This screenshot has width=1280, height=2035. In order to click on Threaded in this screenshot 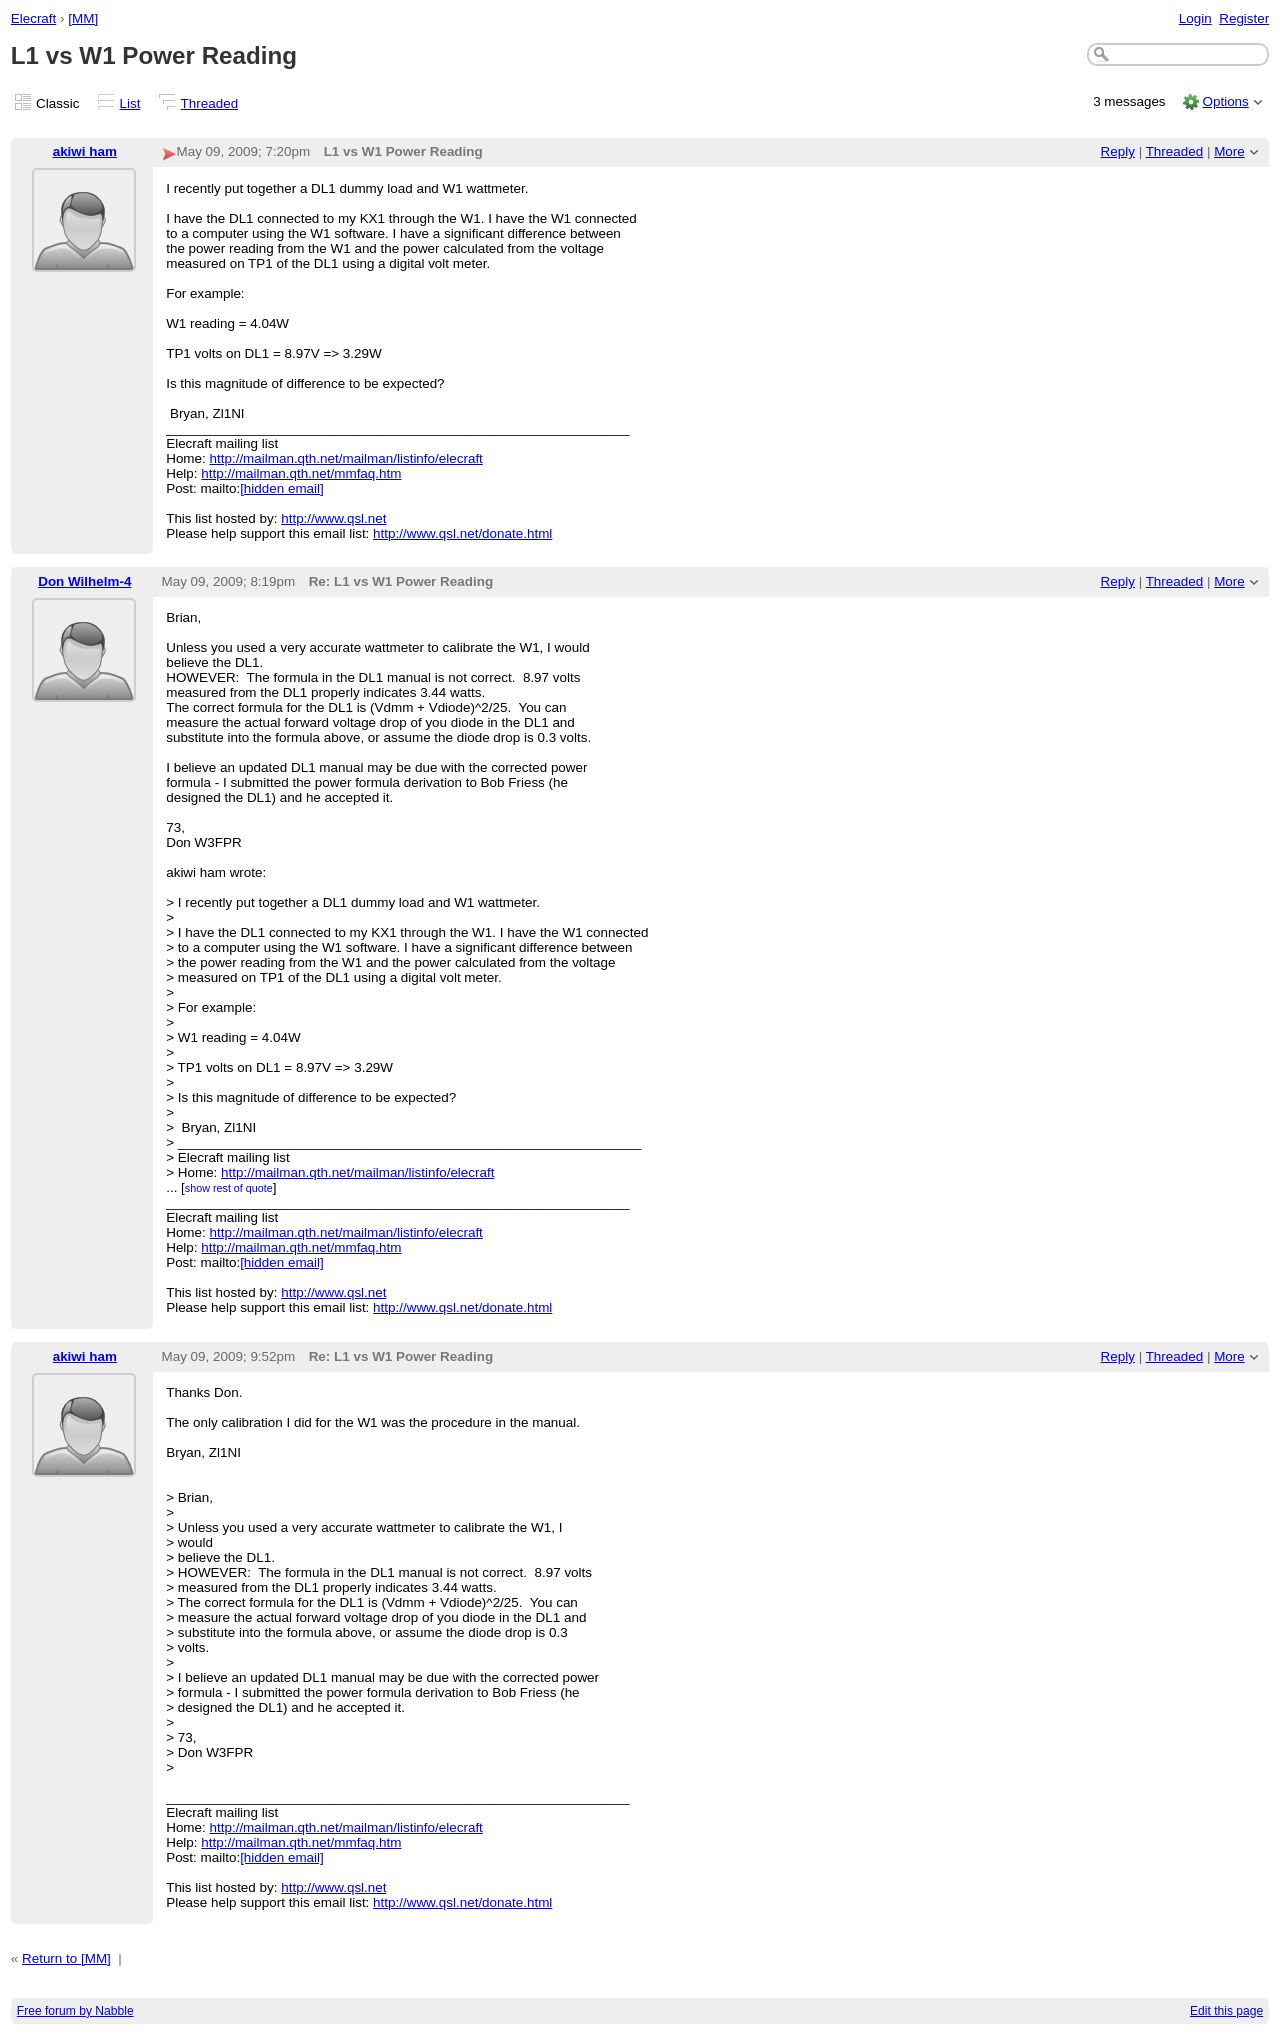, I will do `click(210, 103)`.